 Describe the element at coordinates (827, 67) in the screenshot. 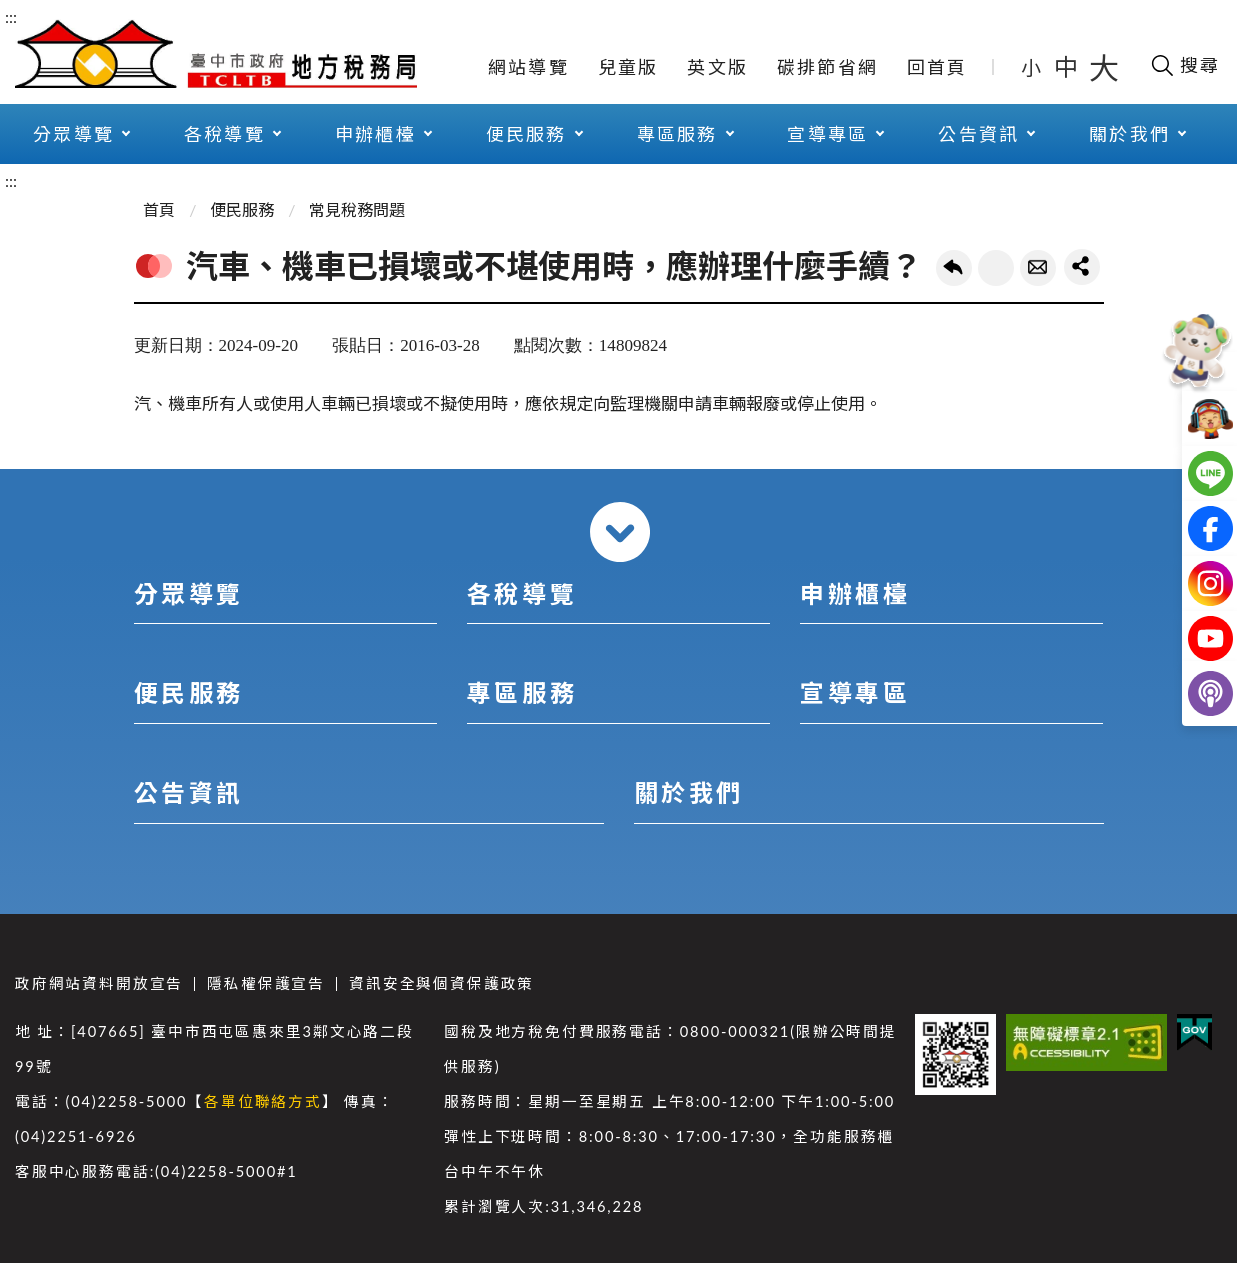

I see `碳排節省網` at that location.